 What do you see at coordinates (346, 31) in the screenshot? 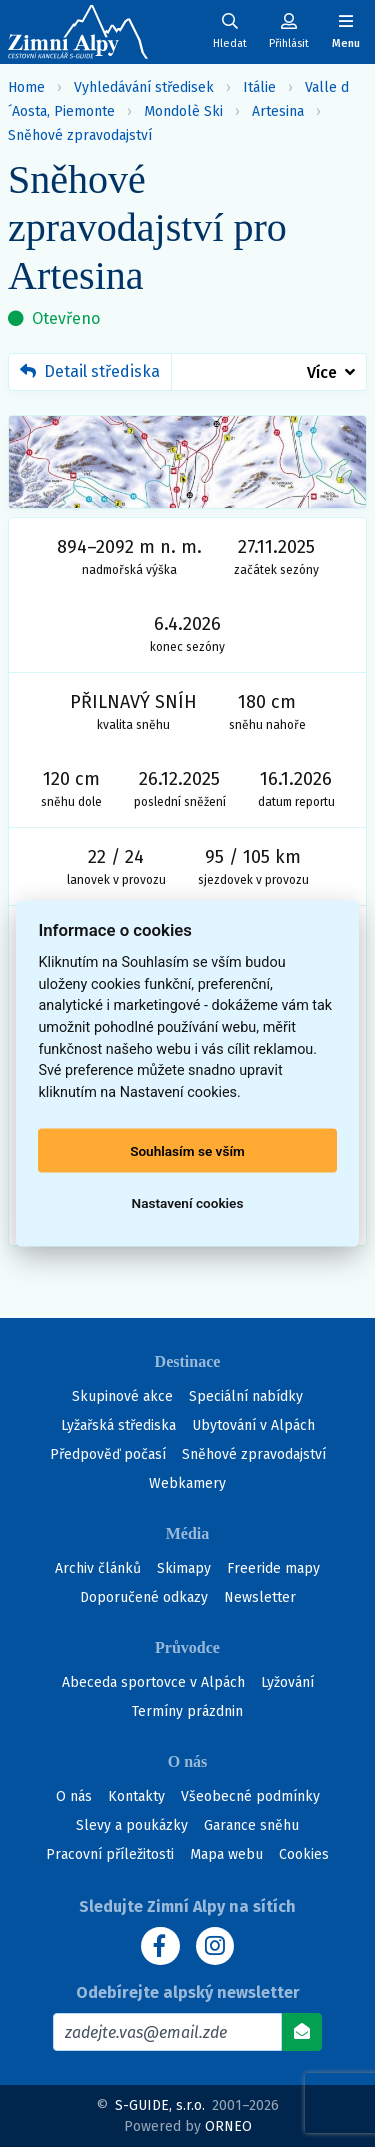
I see `[Zobrazit/skrýt navigaci]` at bounding box center [346, 31].